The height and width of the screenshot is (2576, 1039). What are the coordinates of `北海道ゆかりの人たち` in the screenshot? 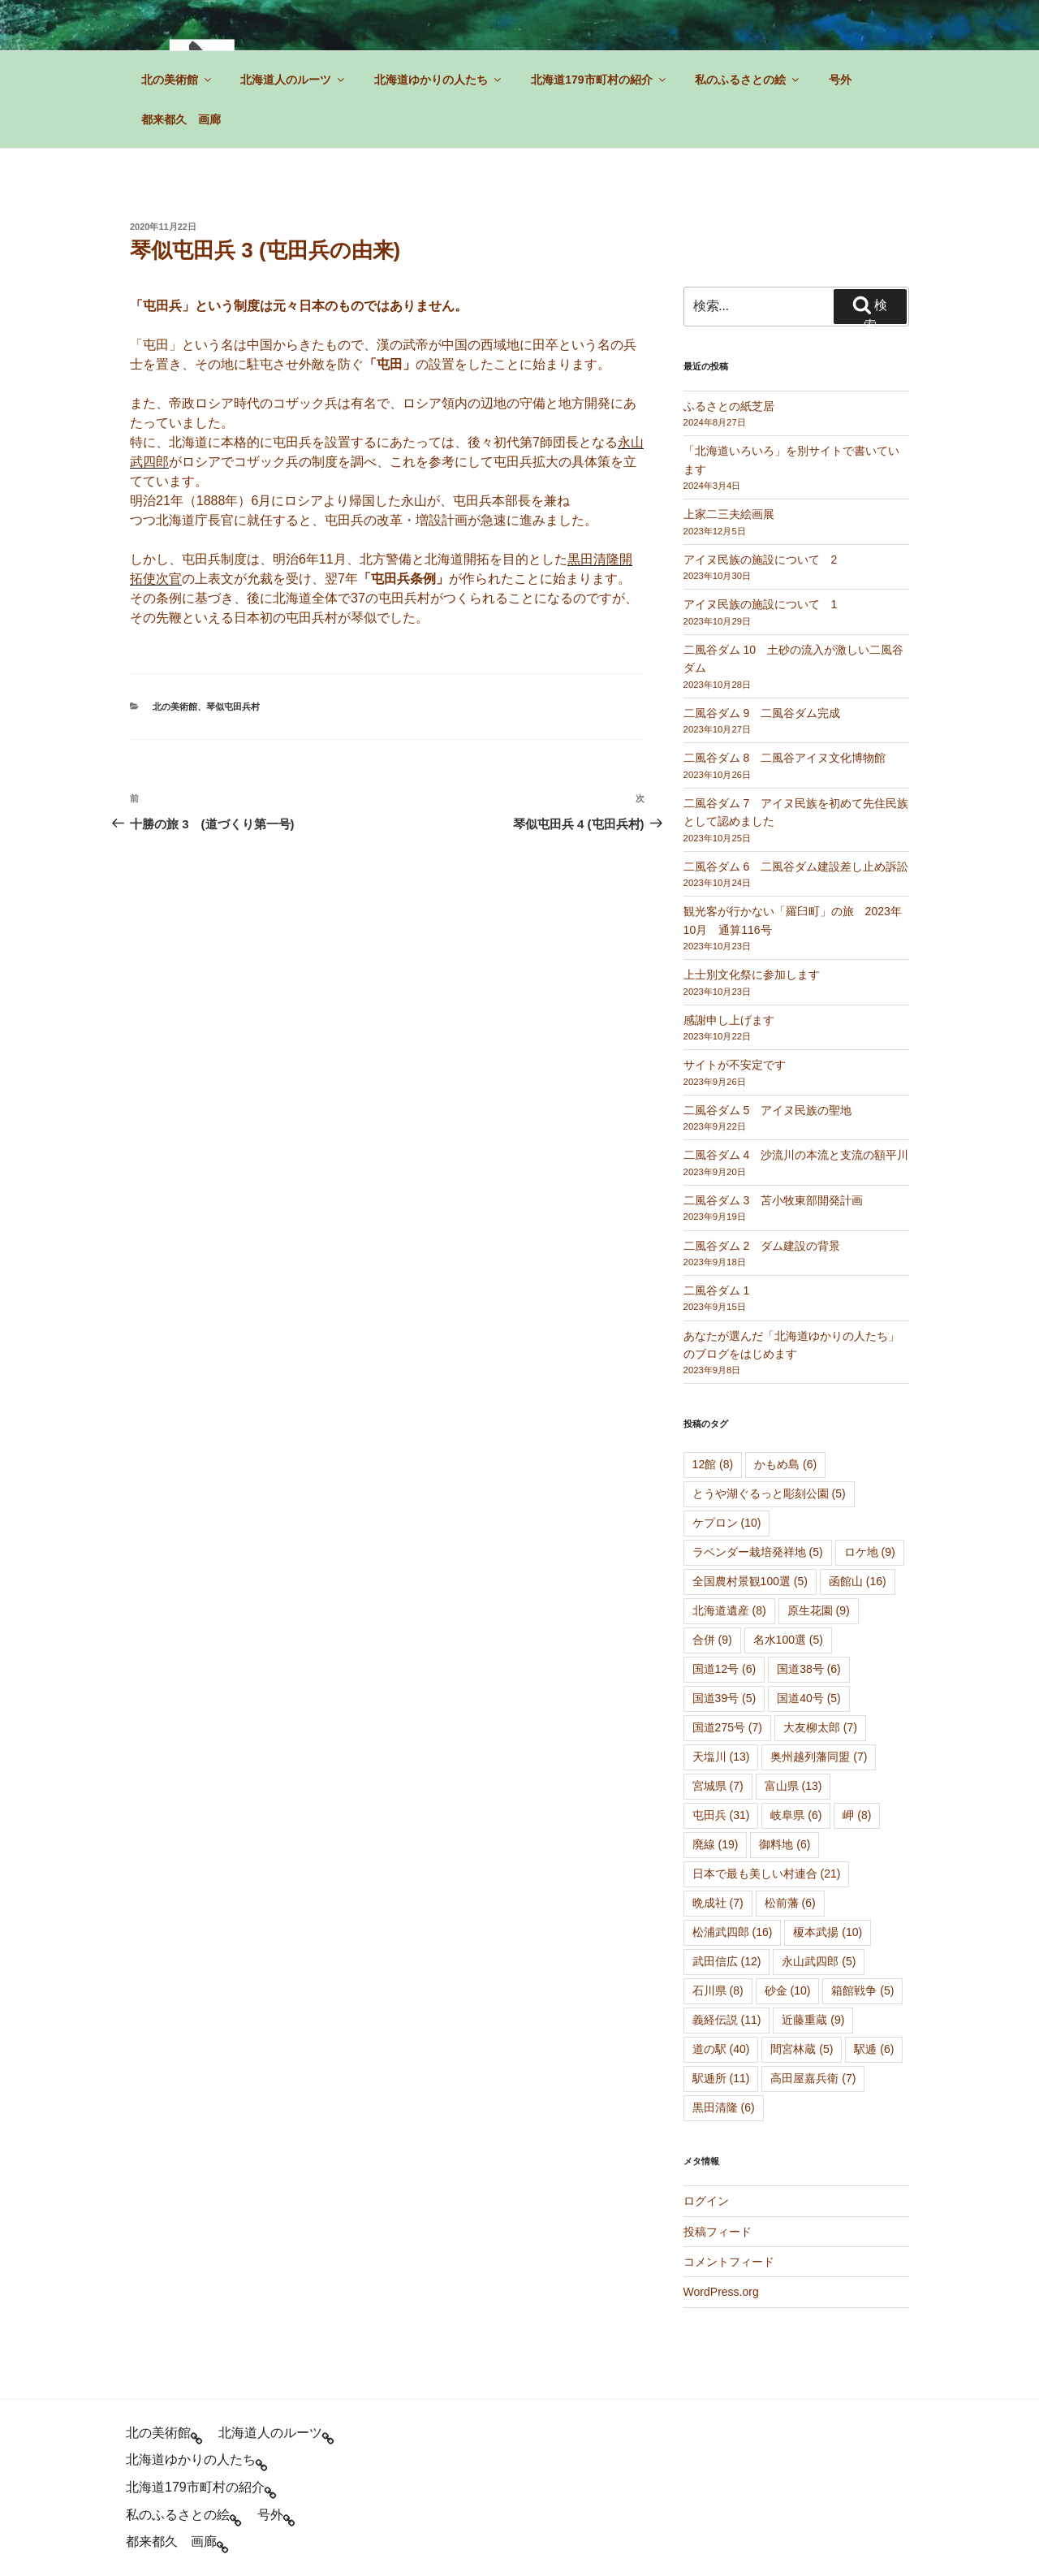 It's located at (438, 79).